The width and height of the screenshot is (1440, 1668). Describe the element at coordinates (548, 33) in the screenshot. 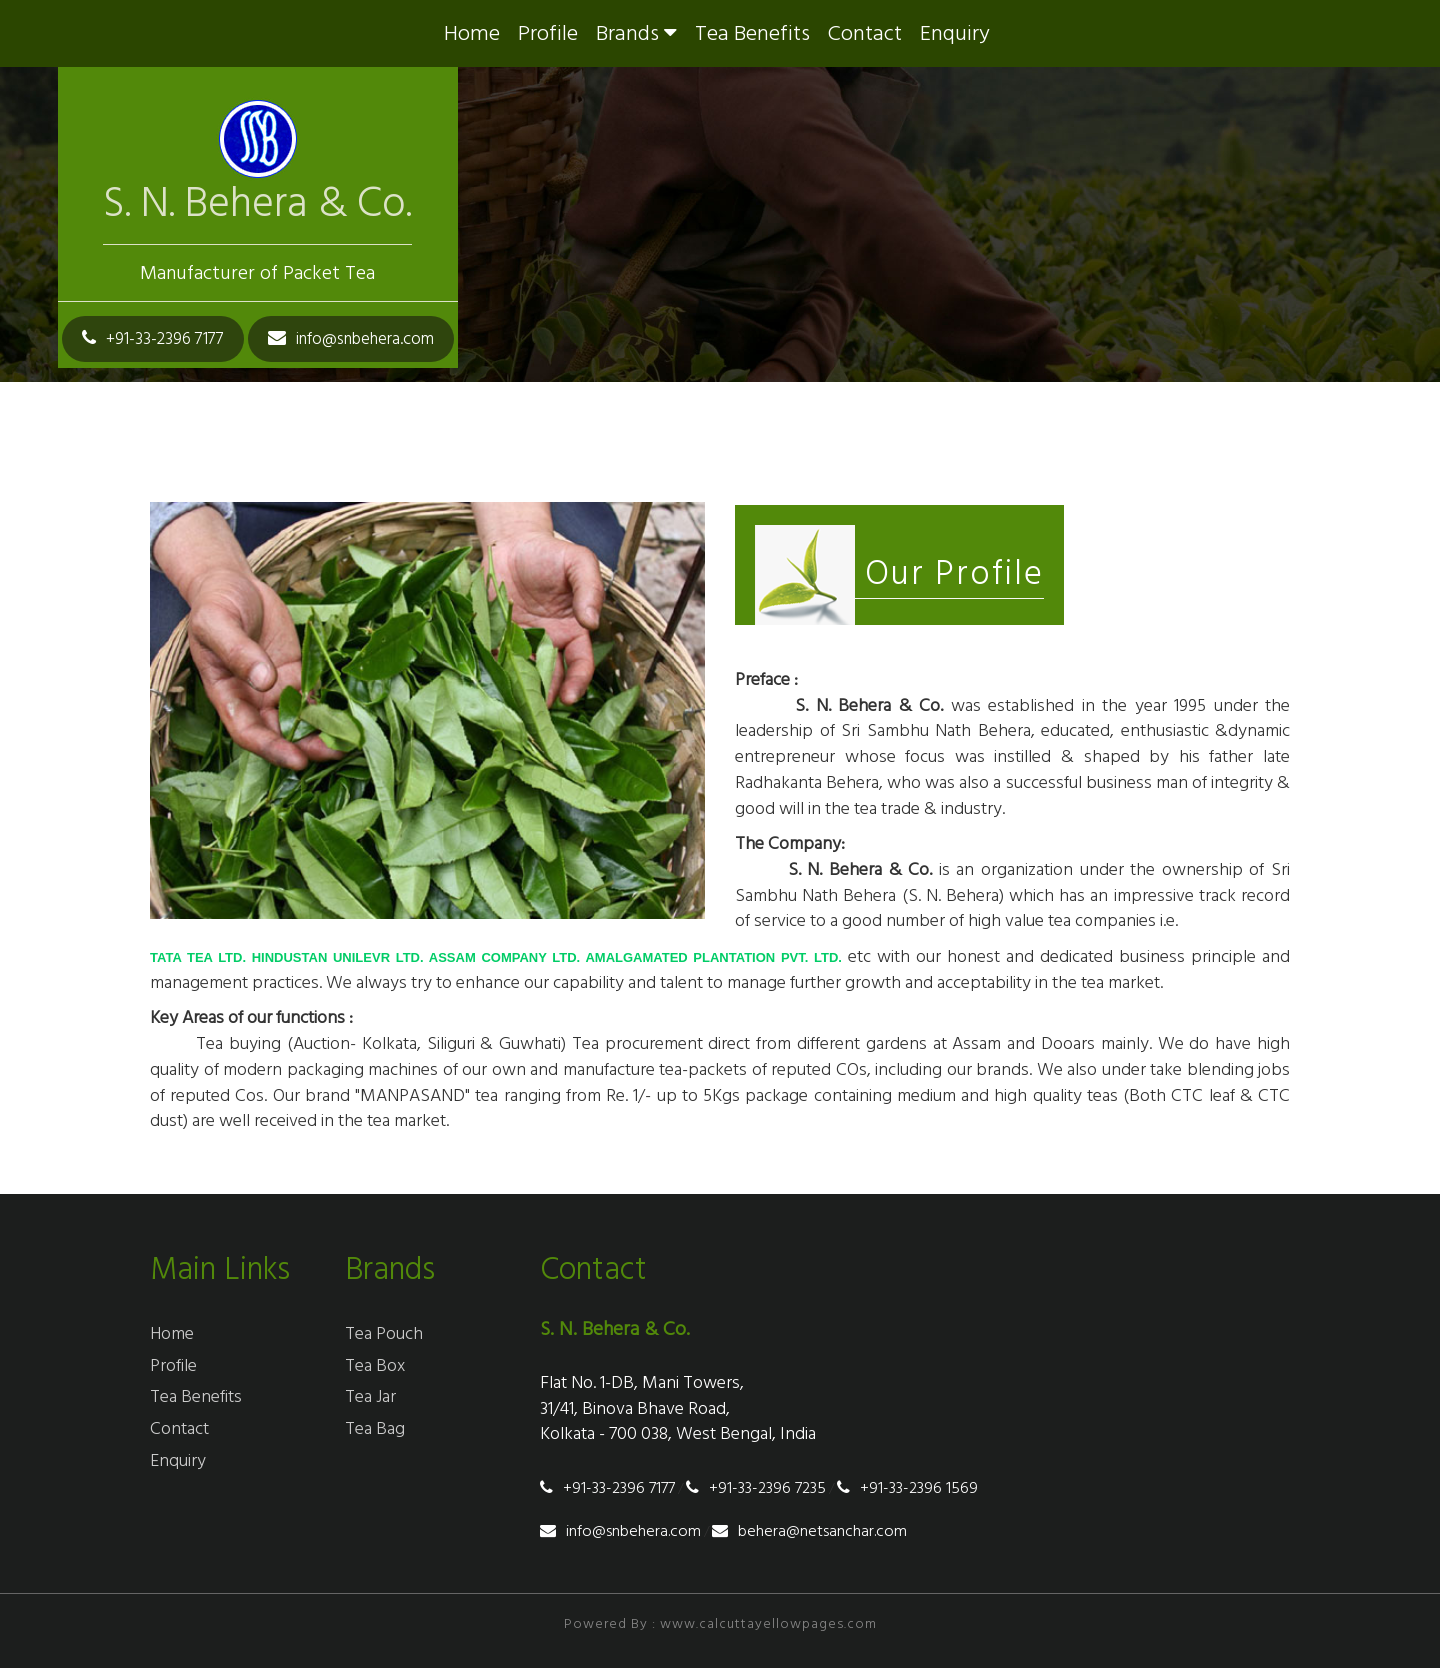

I see `profile` at that location.